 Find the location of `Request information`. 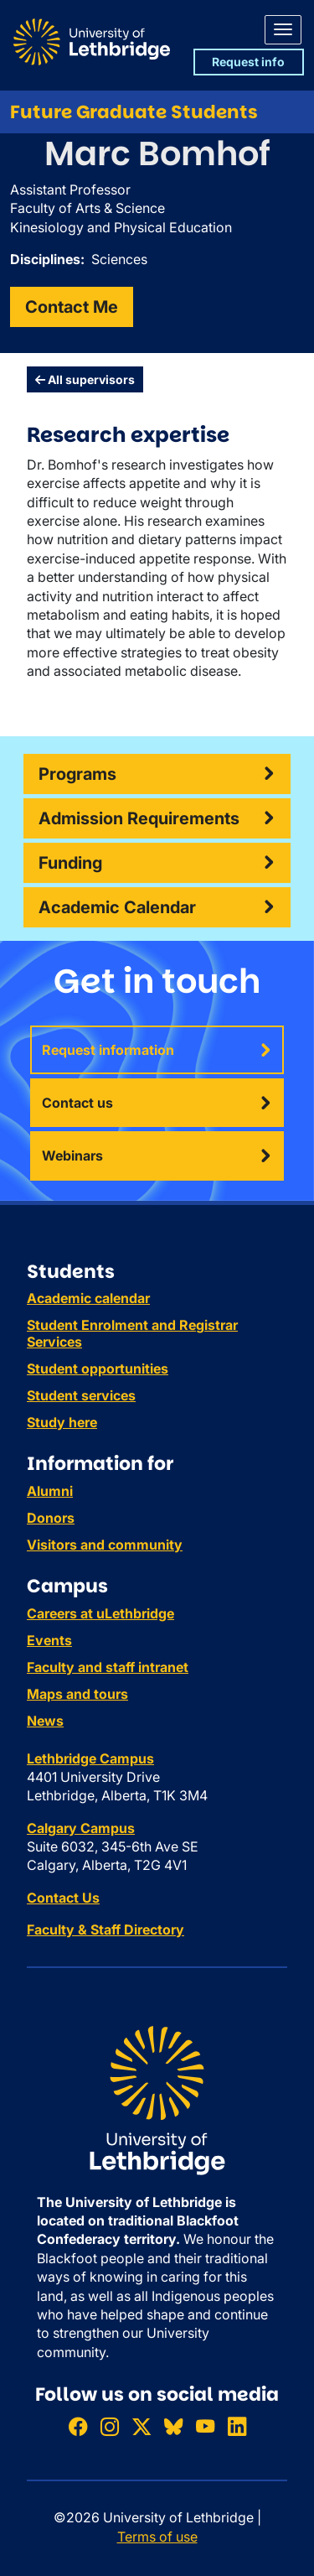

Request information is located at coordinates (108, 1049).